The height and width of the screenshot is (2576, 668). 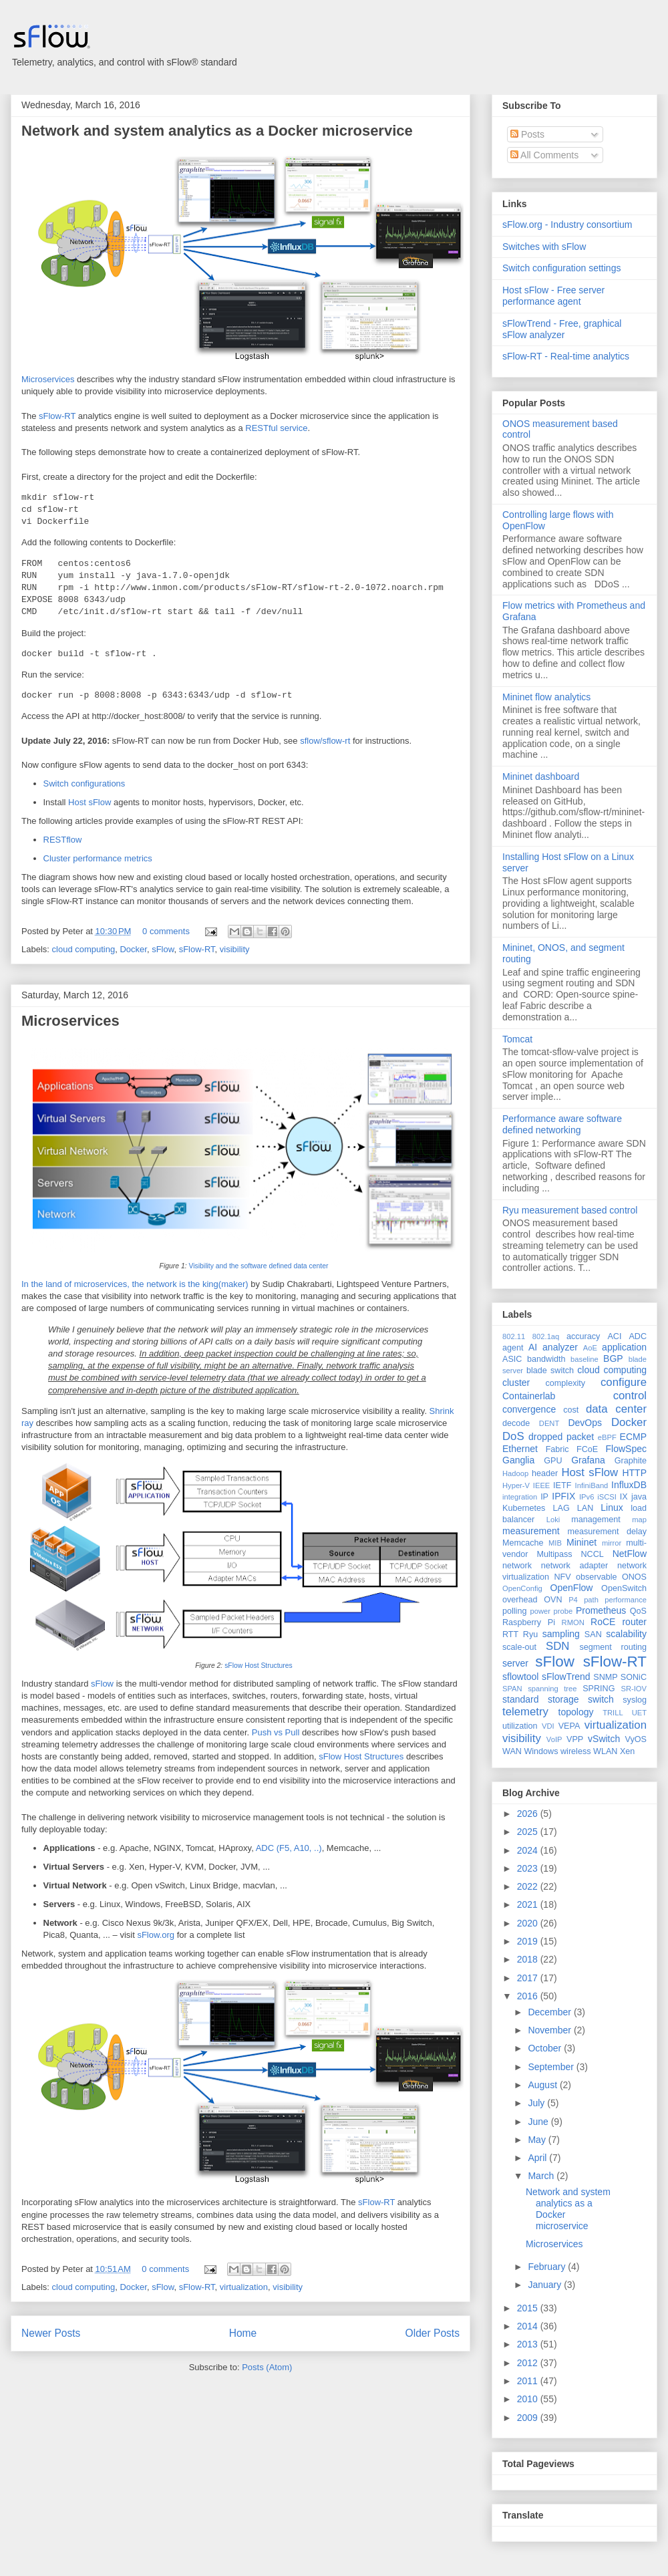 What do you see at coordinates (544, 1496) in the screenshot?
I see `IP` at bounding box center [544, 1496].